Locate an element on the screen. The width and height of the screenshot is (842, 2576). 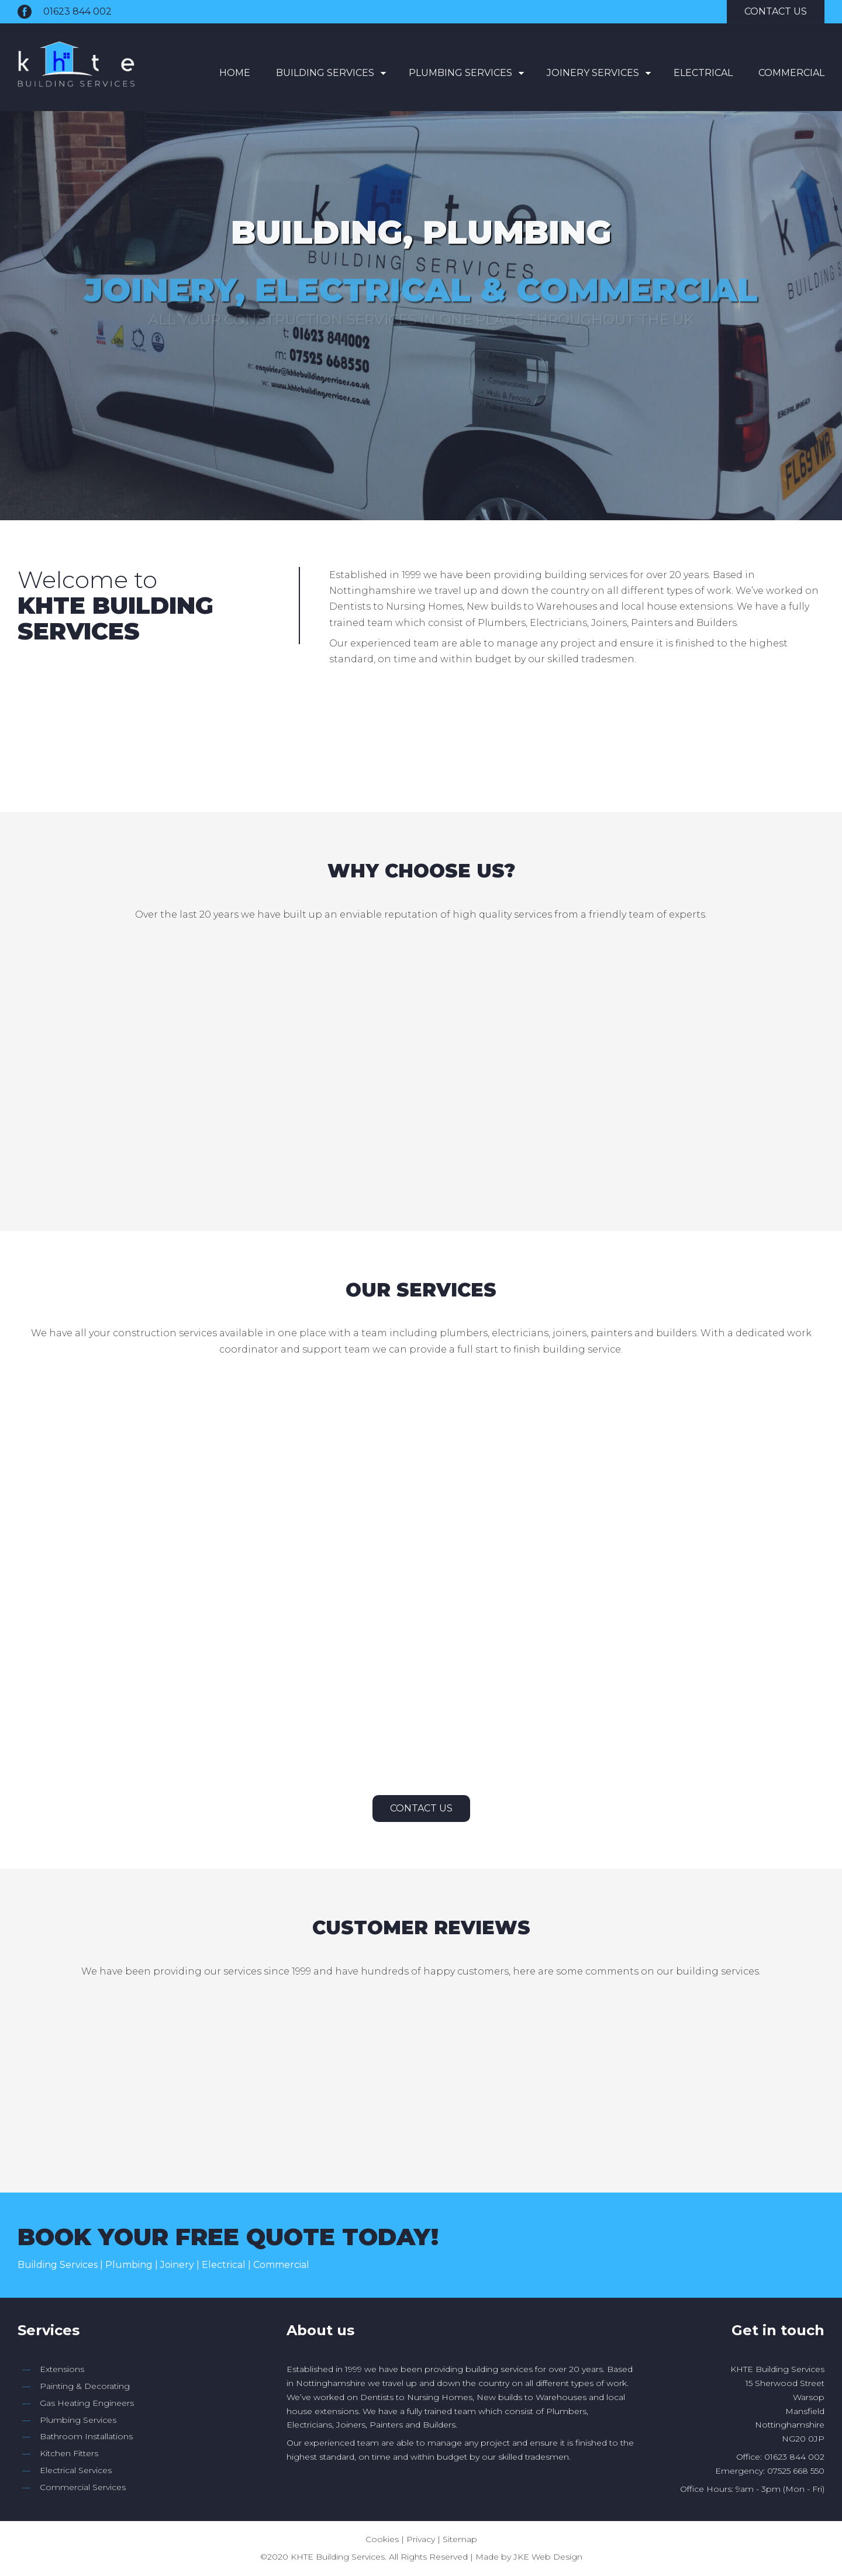
Extensions is located at coordinates (62, 2369).